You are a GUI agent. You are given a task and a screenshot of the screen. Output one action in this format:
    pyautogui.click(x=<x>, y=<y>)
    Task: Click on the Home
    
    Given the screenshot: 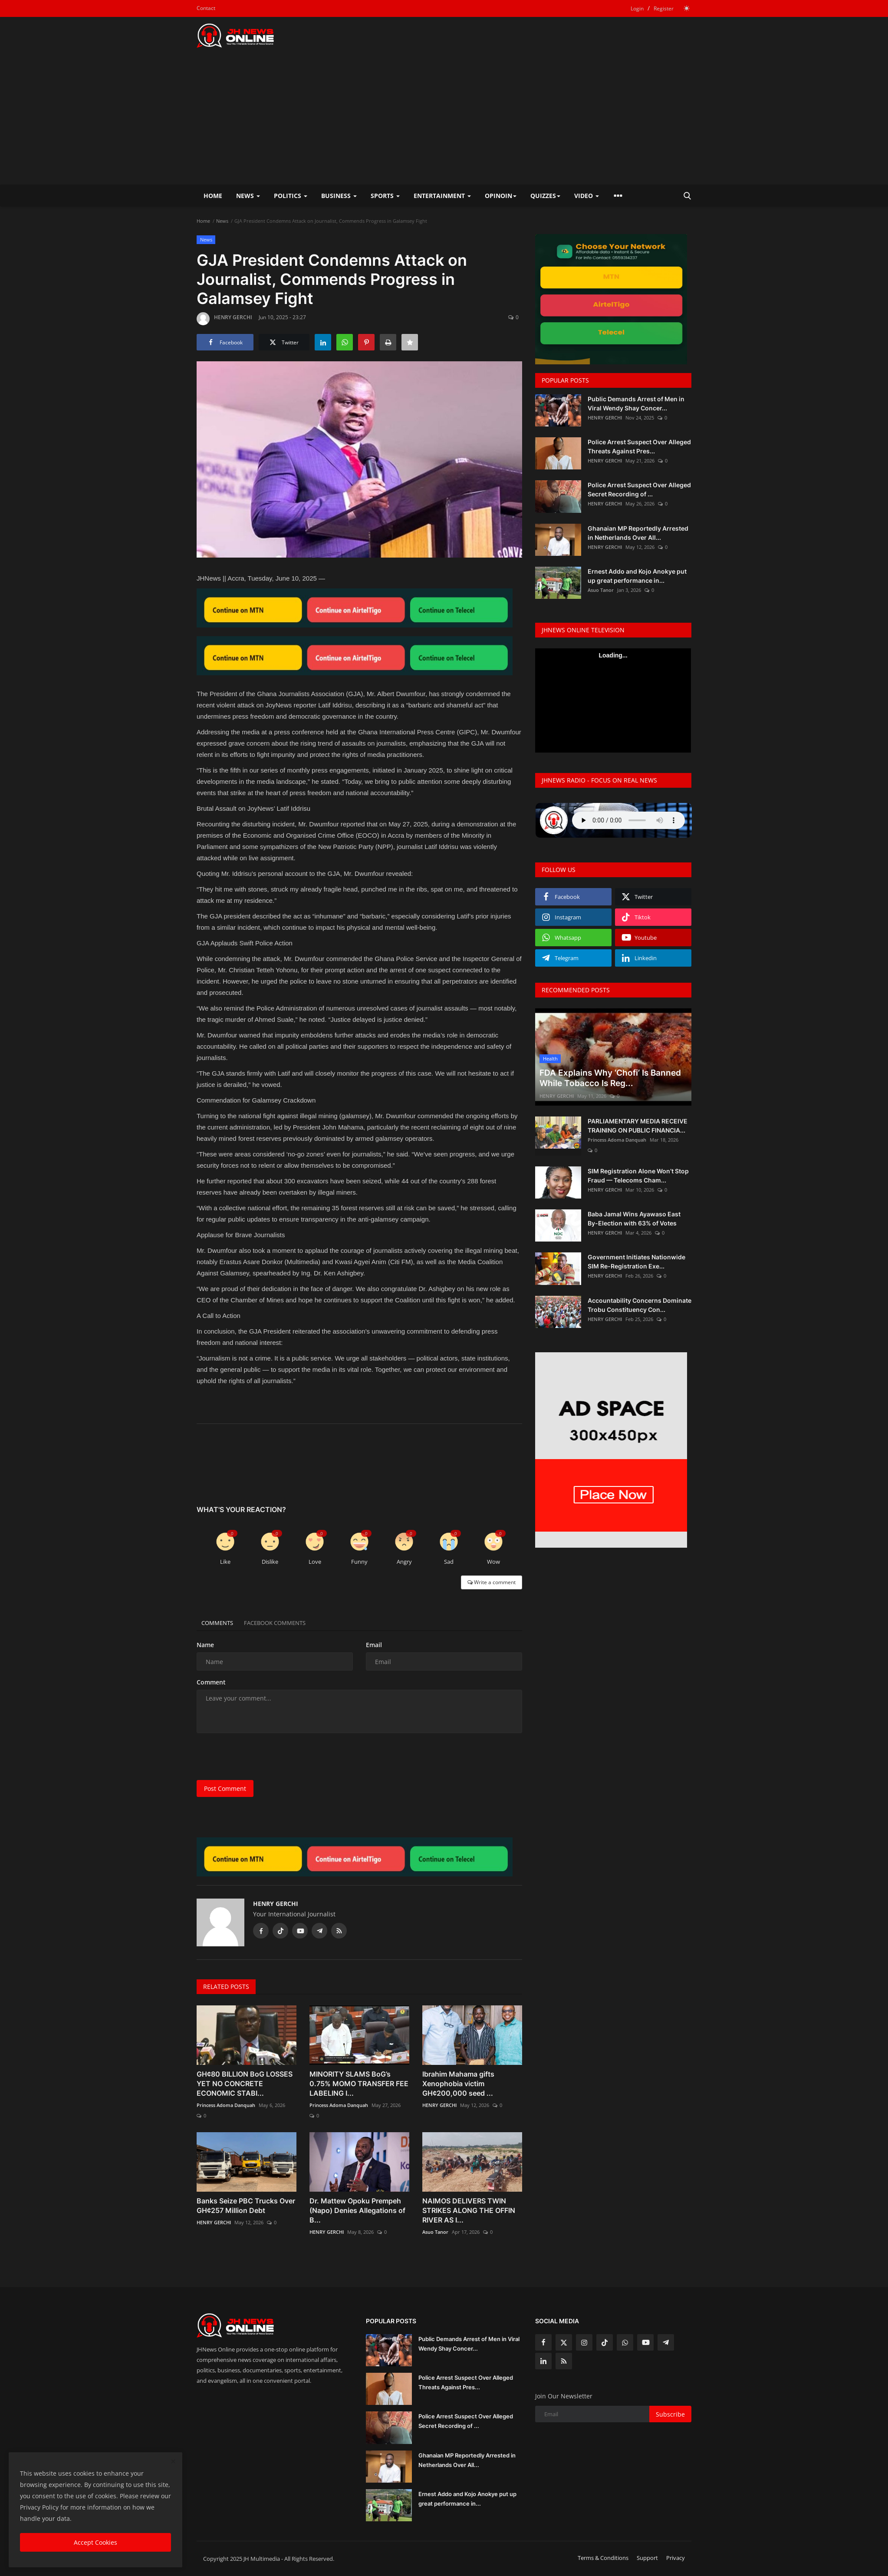 What is the action you would take?
    pyautogui.click(x=213, y=196)
    